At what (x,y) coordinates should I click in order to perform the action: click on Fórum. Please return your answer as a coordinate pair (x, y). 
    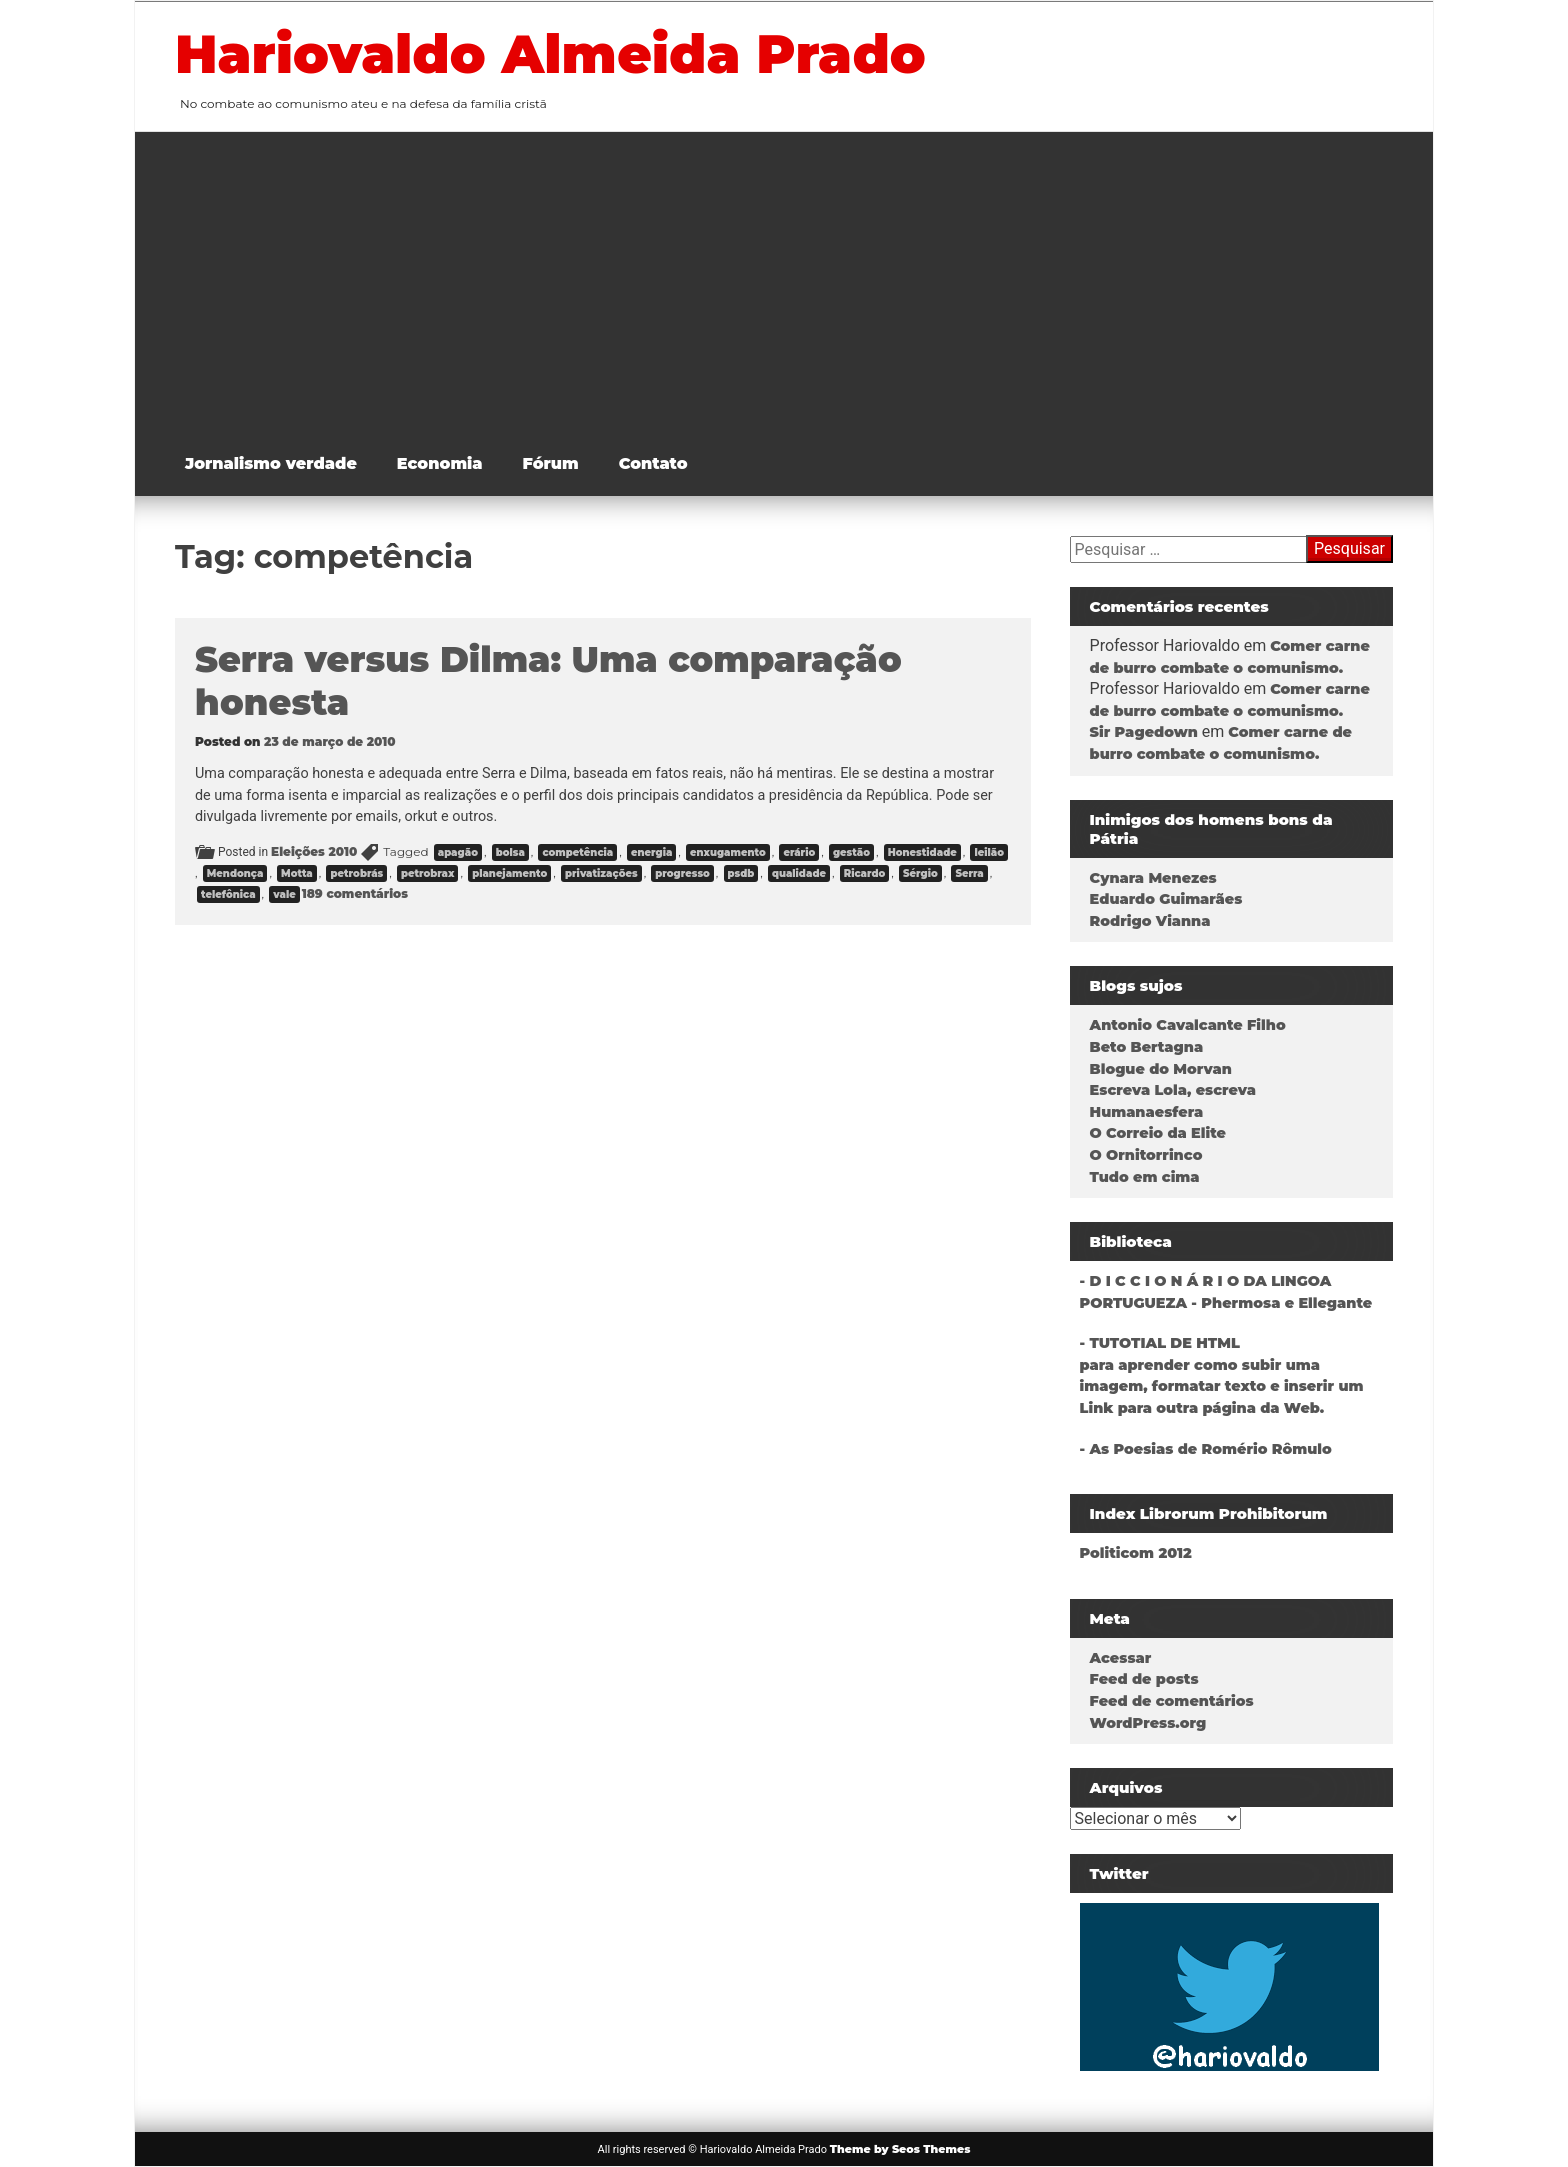
    Looking at the image, I should click on (551, 463).